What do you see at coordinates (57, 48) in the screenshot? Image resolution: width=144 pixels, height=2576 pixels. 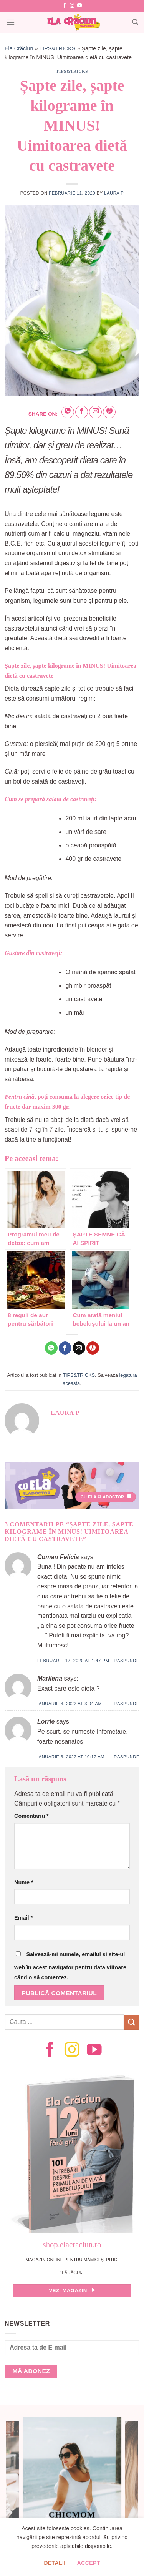 I see `TIPS&TRICKS` at bounding box center [57, 48].